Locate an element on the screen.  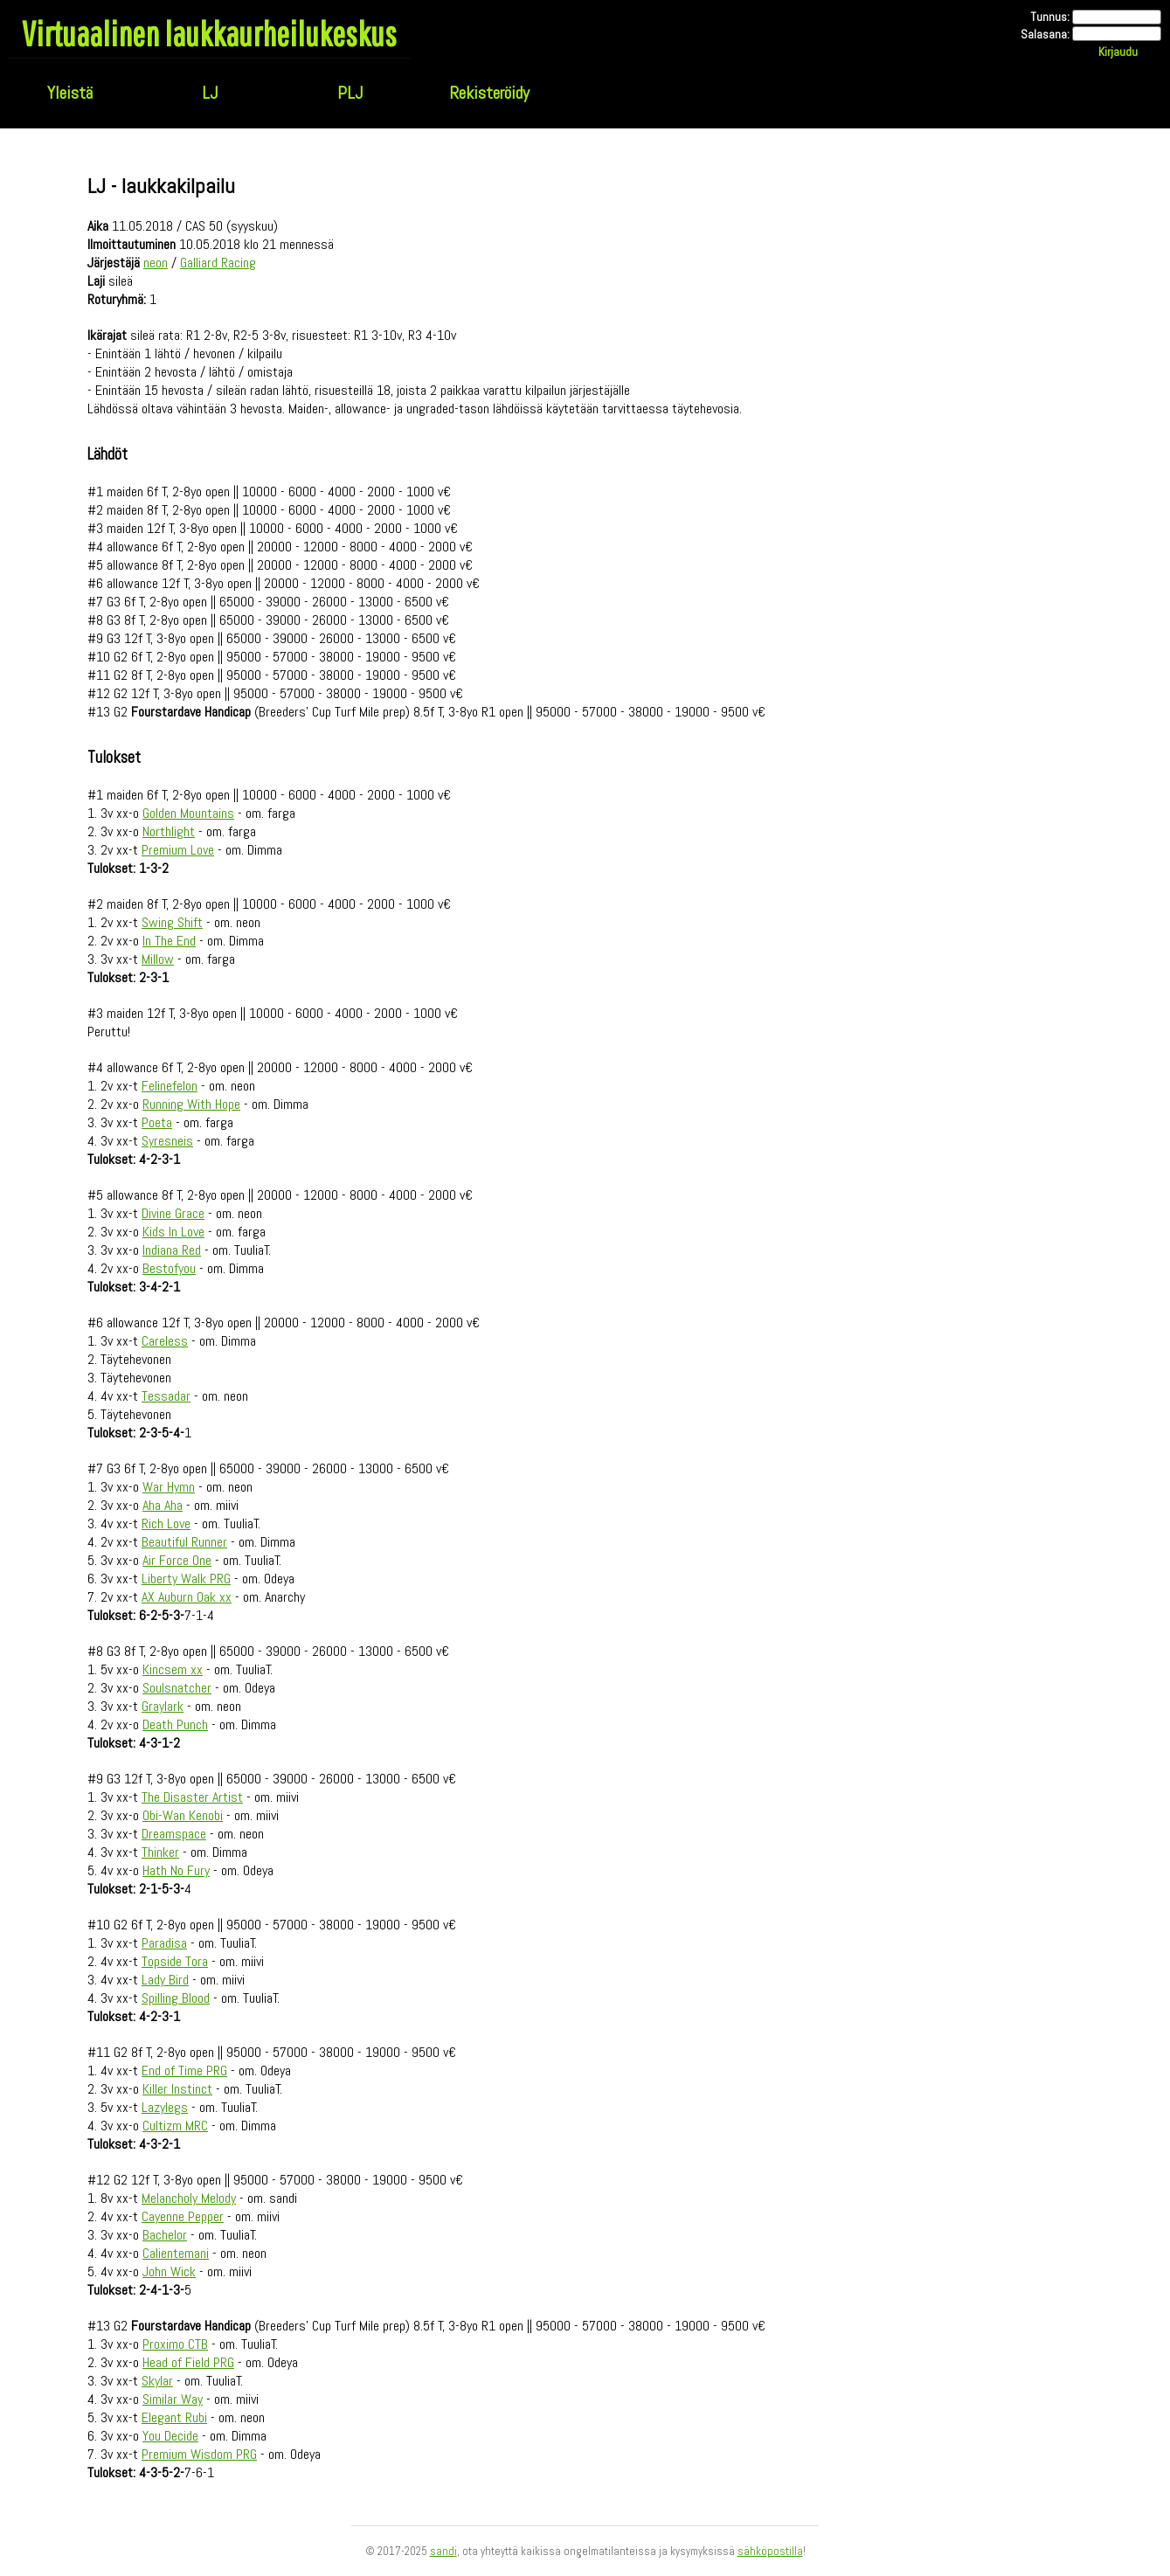
Head of Field PRG is located at coordinates (188, 2362).